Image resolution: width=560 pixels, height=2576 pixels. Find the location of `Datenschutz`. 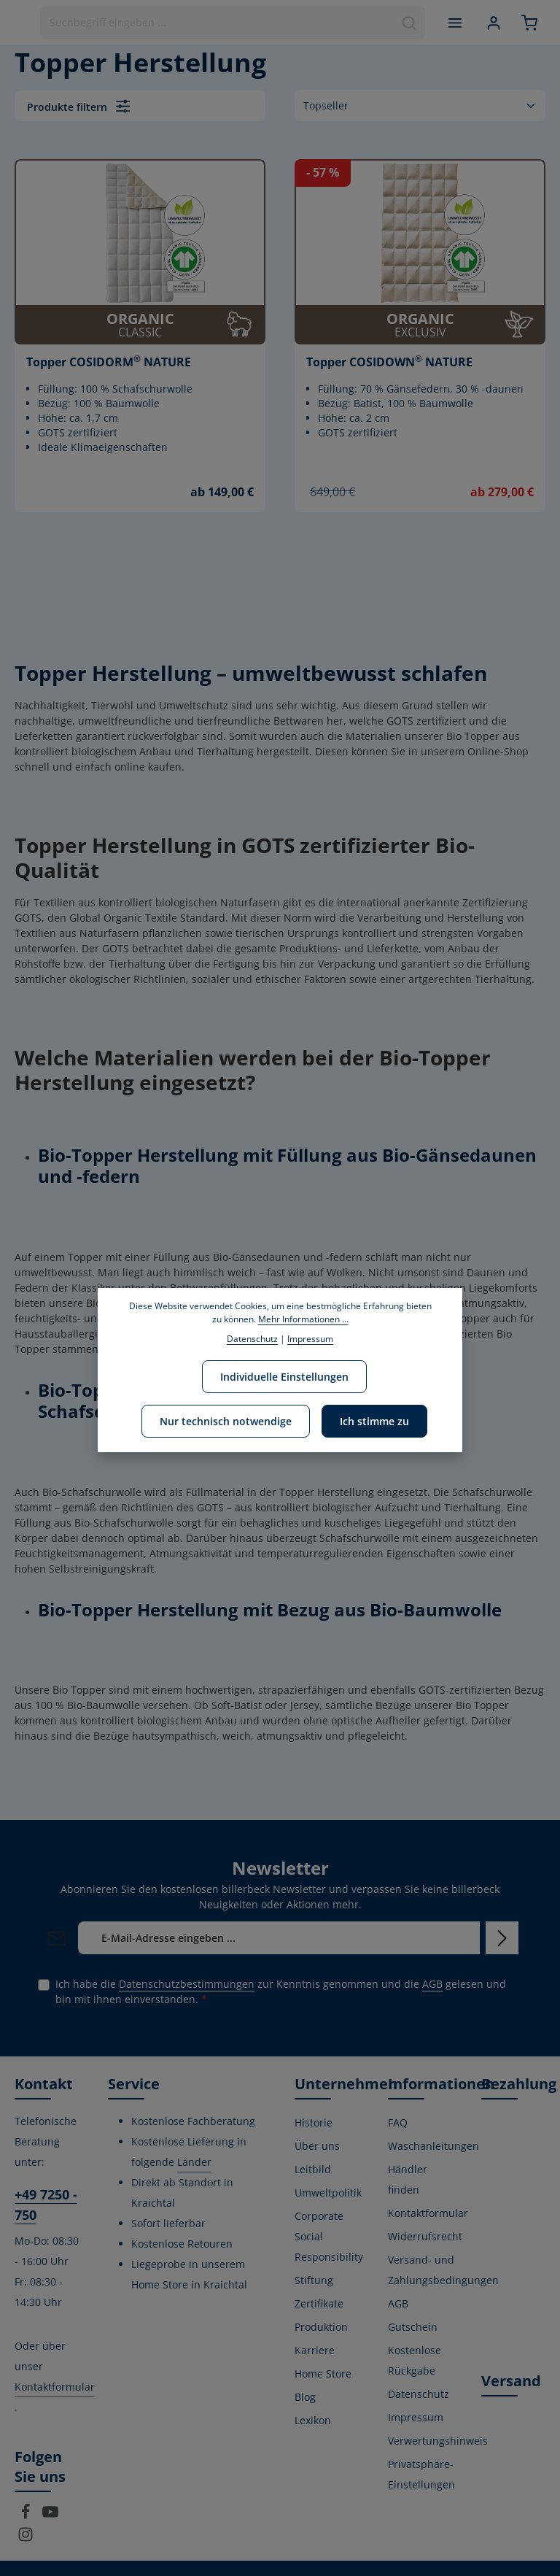

Datenschutz is located at coordinates (418, 2394).